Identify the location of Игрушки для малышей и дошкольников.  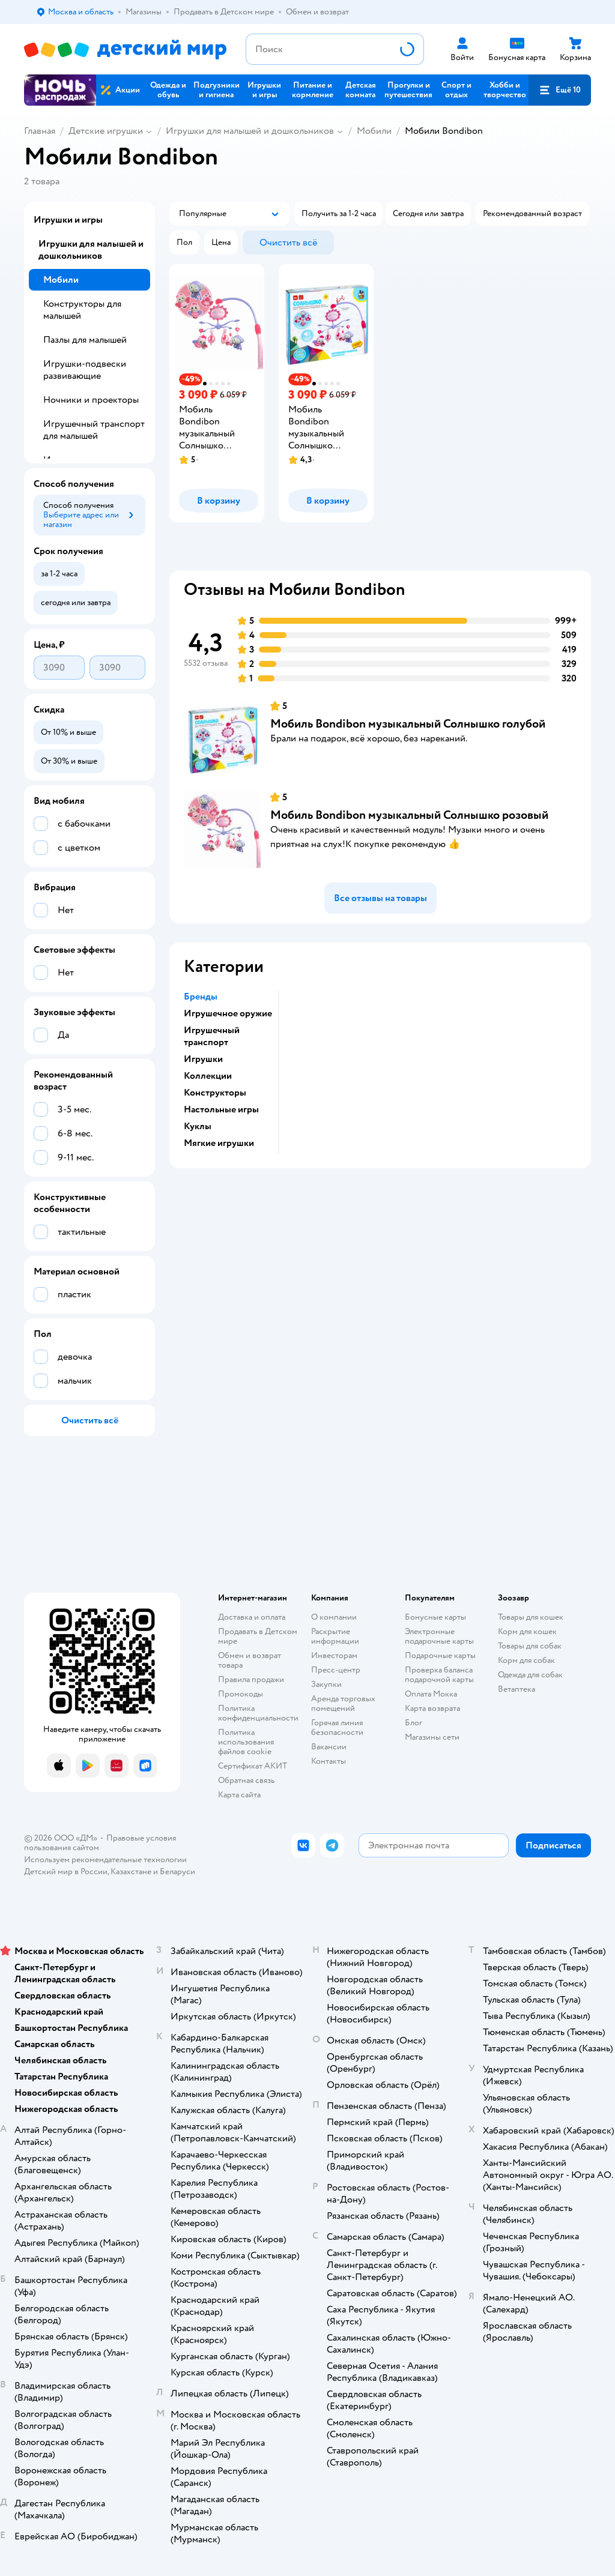
(250, 131).